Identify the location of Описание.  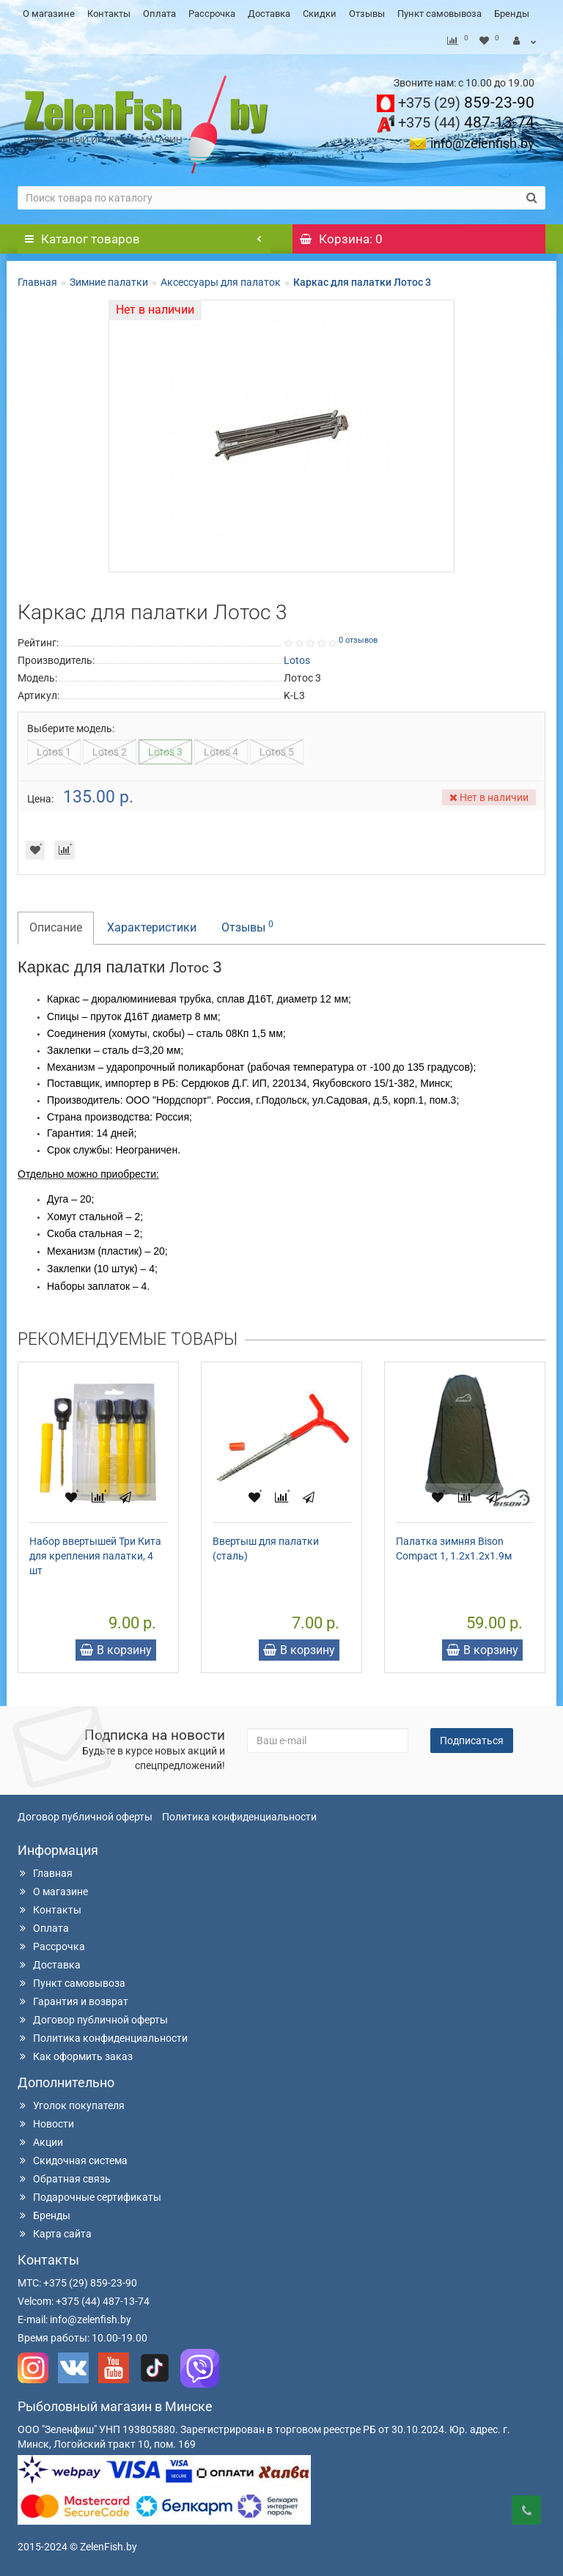
(55, 927).